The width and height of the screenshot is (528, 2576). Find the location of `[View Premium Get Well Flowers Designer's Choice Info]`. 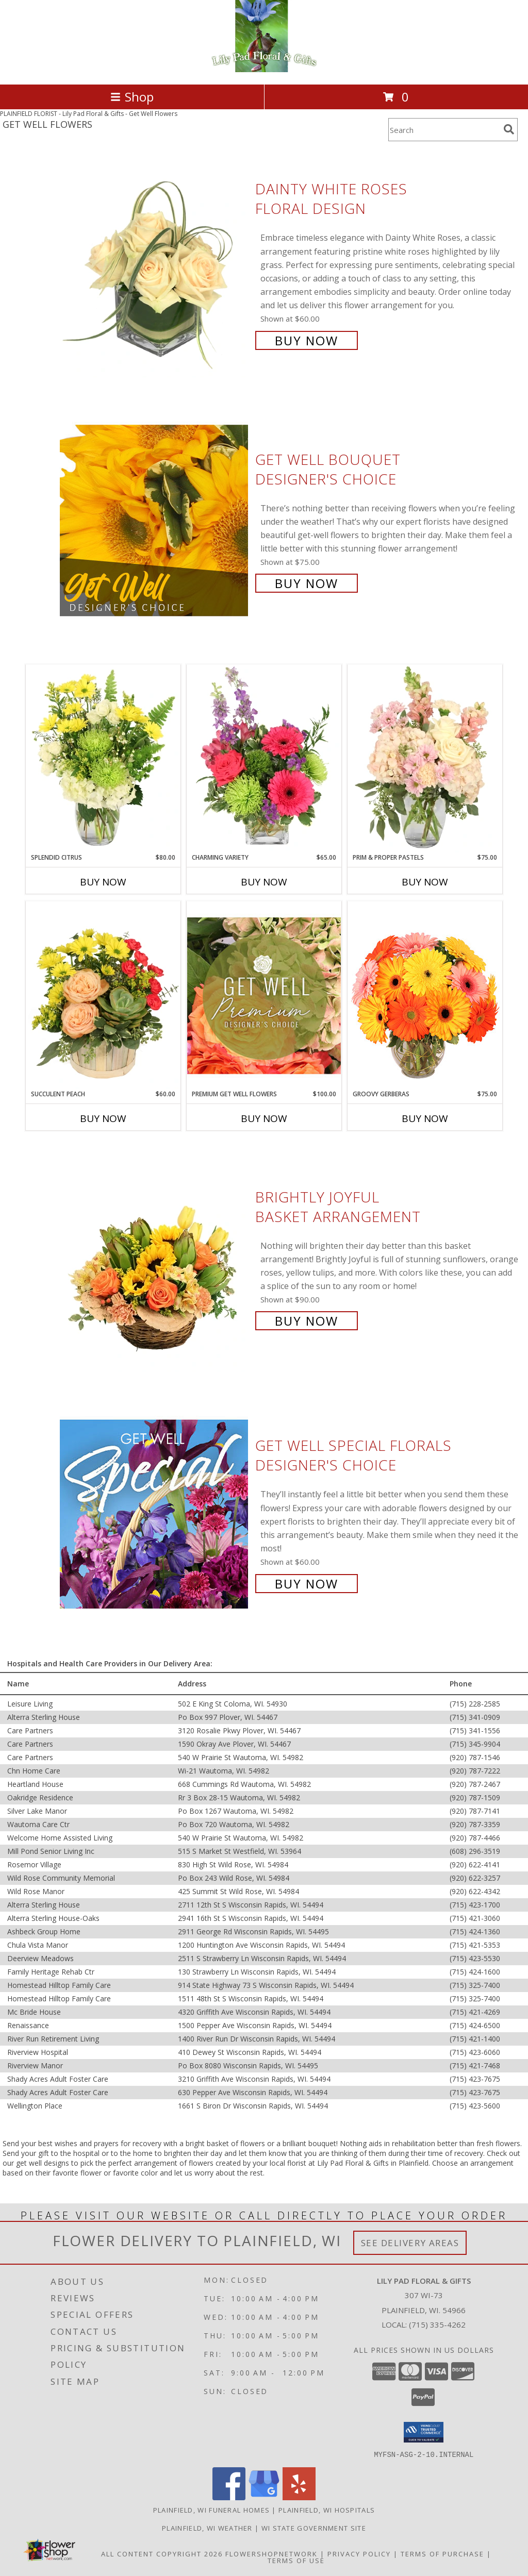

[View Premium Get Well Flowers Designer's Choice Info] is located at coordinates (264, 995).